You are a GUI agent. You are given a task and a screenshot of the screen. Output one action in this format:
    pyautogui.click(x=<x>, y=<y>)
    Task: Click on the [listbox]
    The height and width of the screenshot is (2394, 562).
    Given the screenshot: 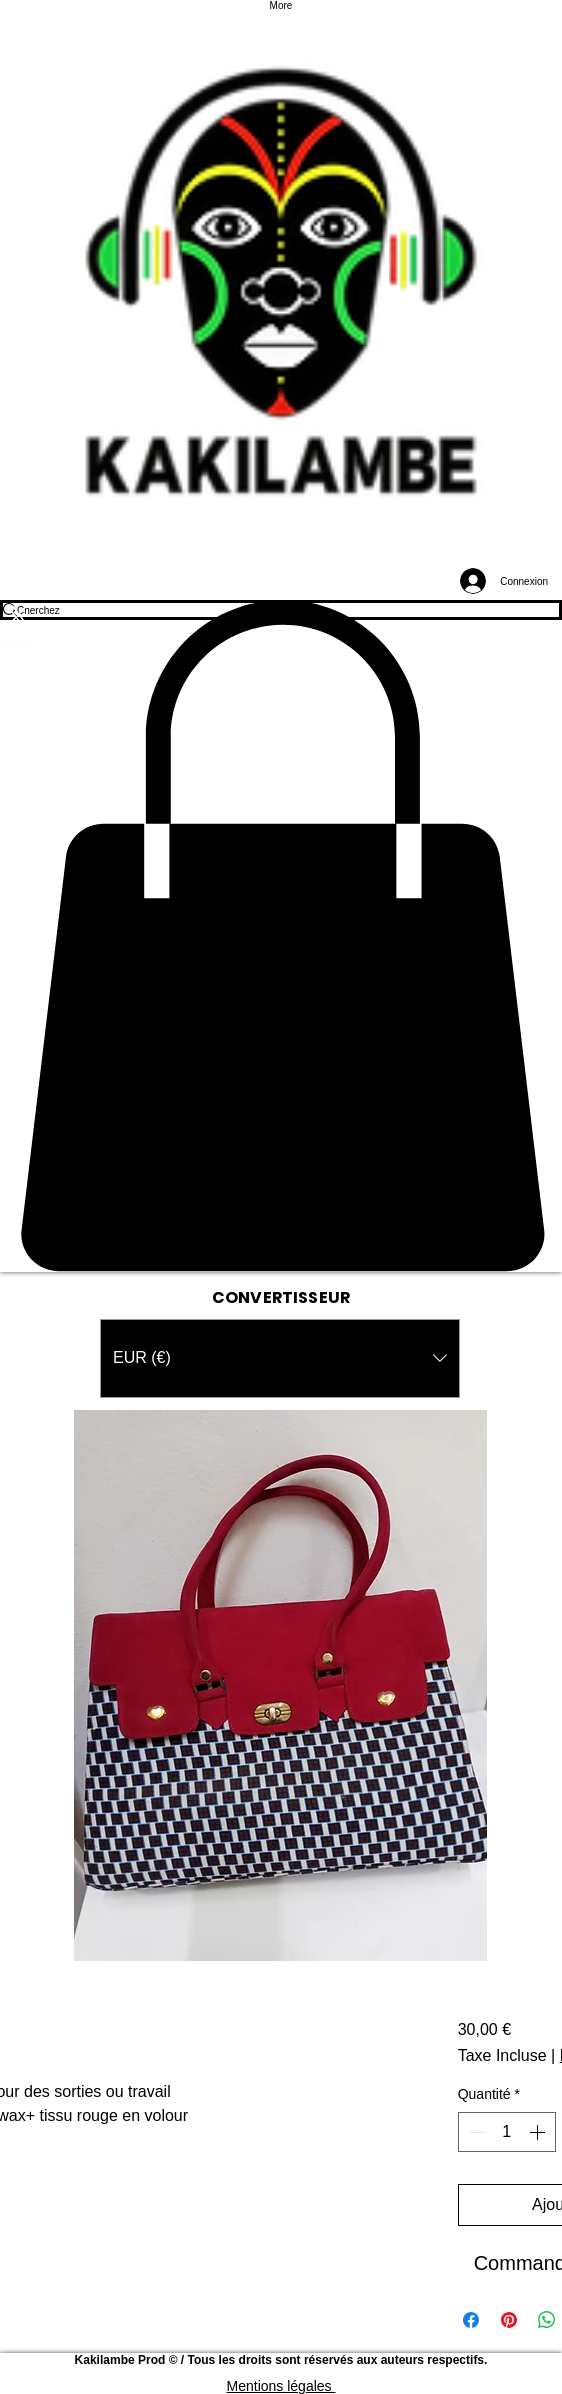 What is the action you would take?
    pyautogui.click(x=280, y=1358)
    